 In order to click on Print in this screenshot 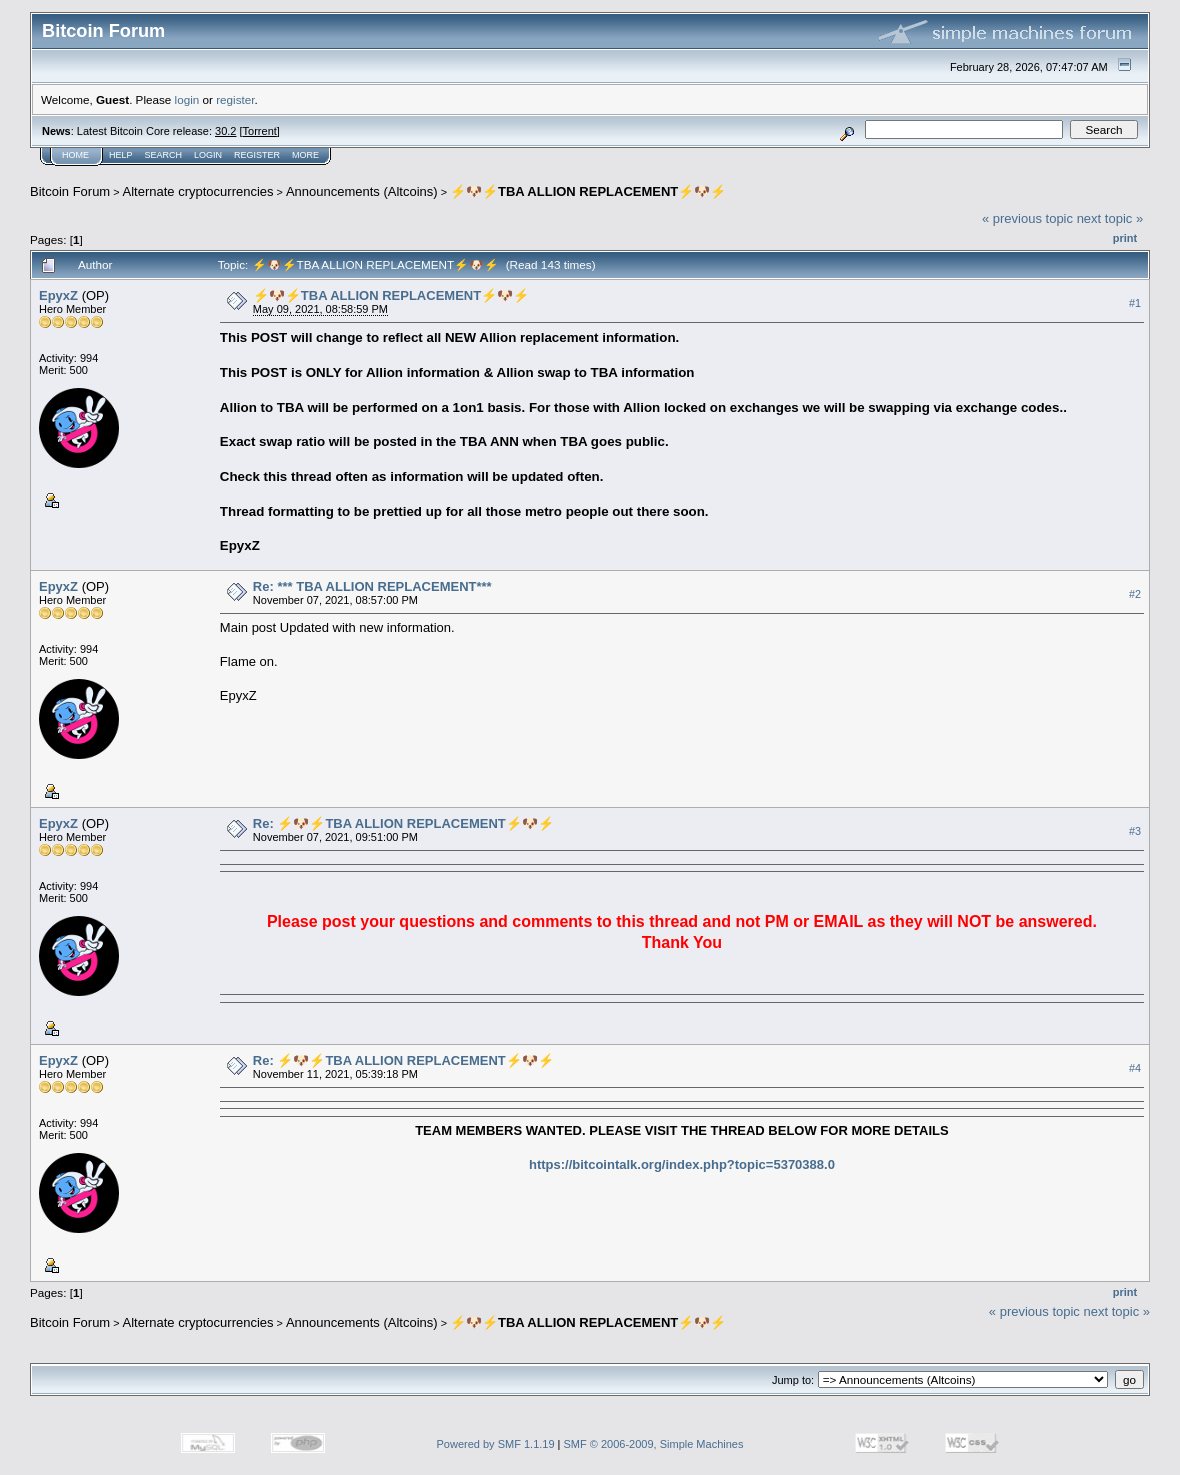, I will do `click(1125, 238)`.